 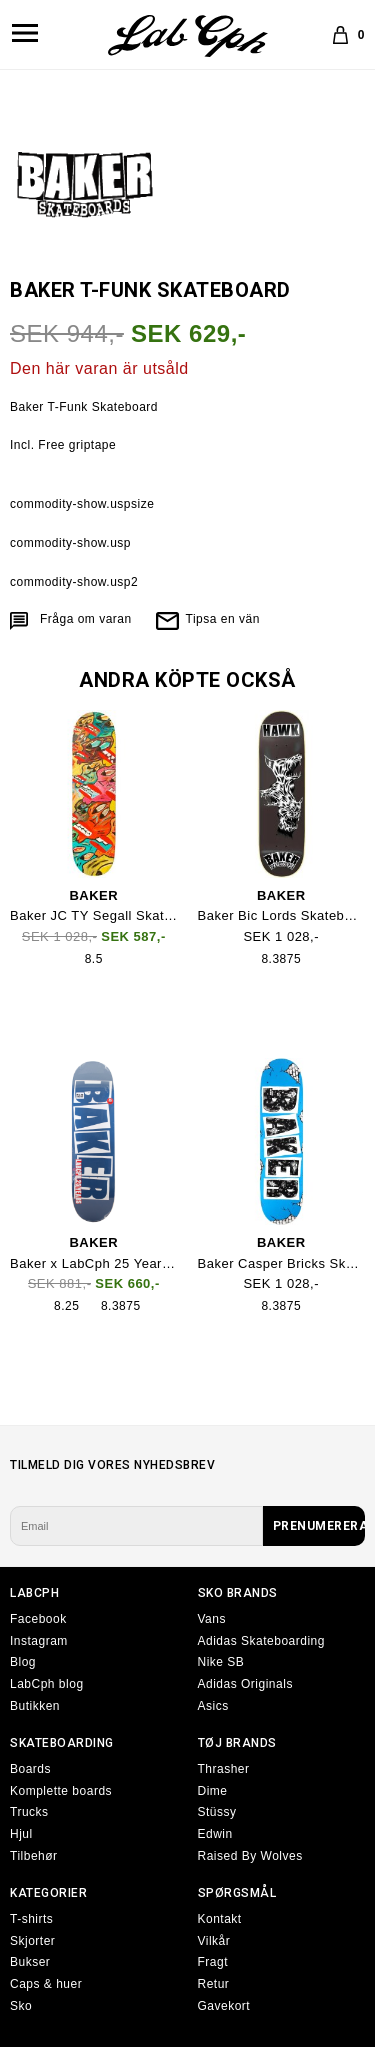 What do you see at coordinates (35, 1706) in the screenshot?
I see `Butikken` at bounding box center [35, 1706].